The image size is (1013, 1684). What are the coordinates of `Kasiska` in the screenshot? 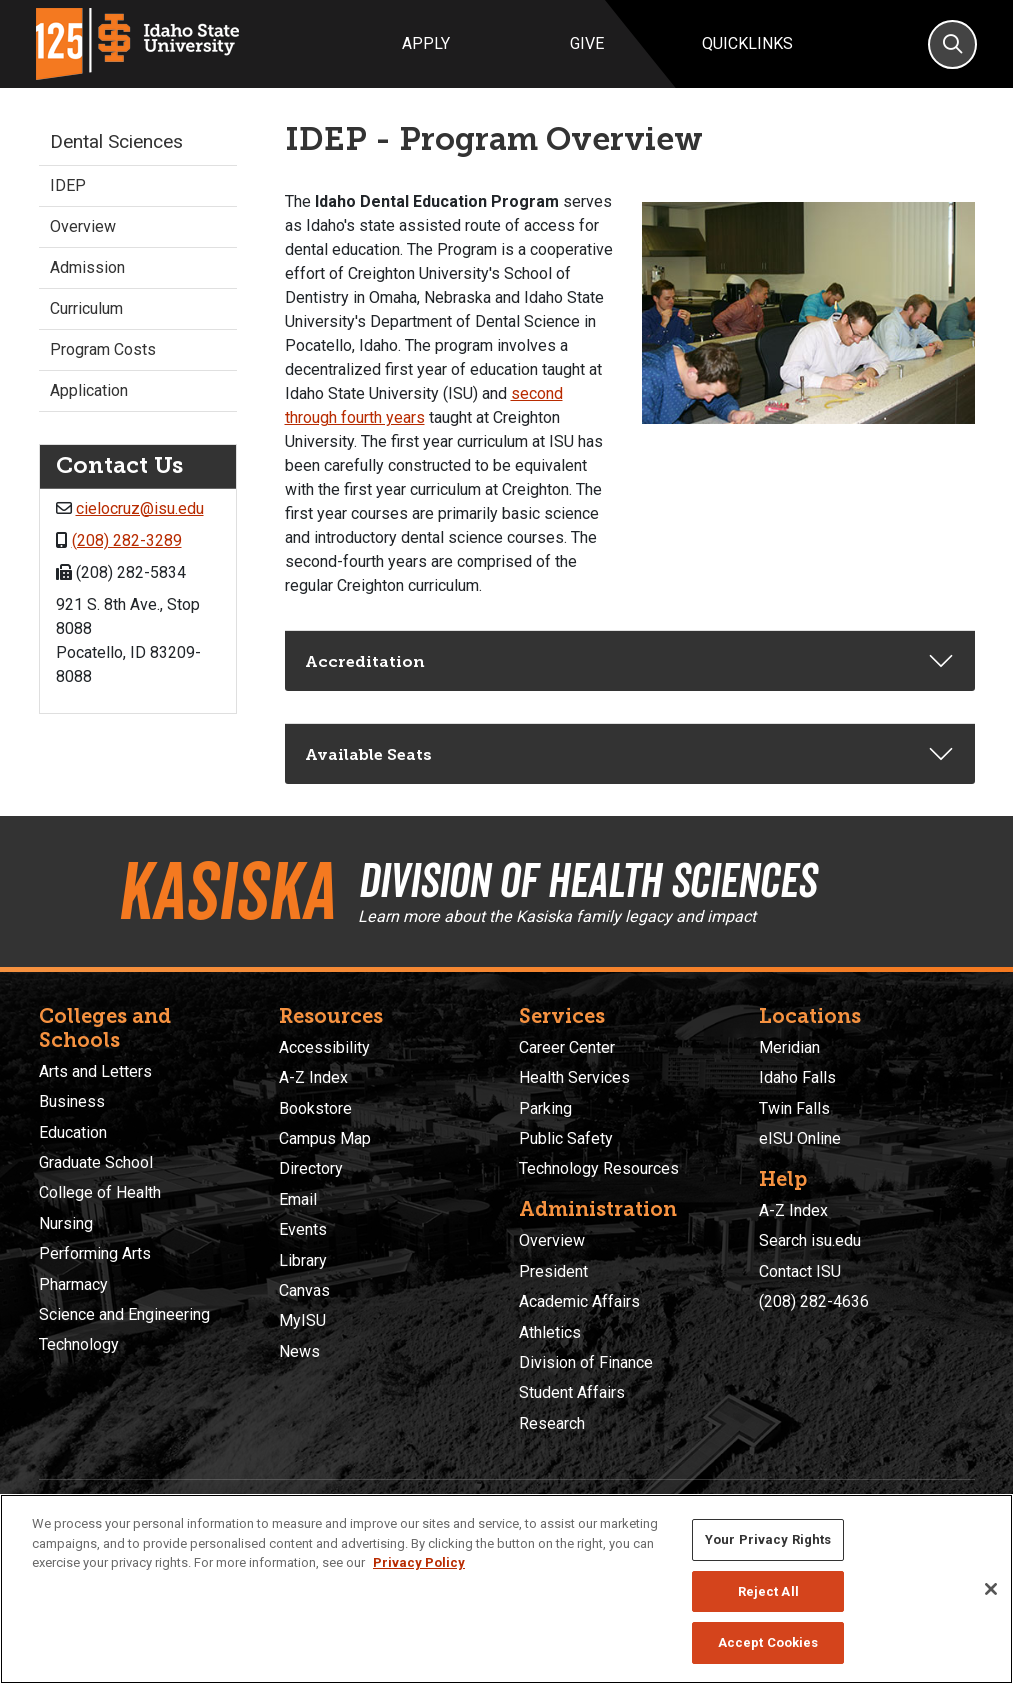 It's located at (225, 891).